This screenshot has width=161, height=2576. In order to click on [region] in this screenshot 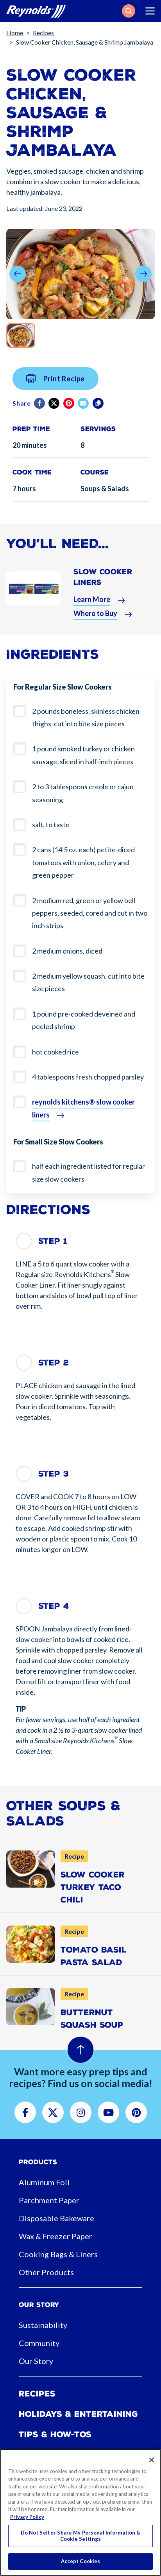, I will do `click(80, 2512)`.